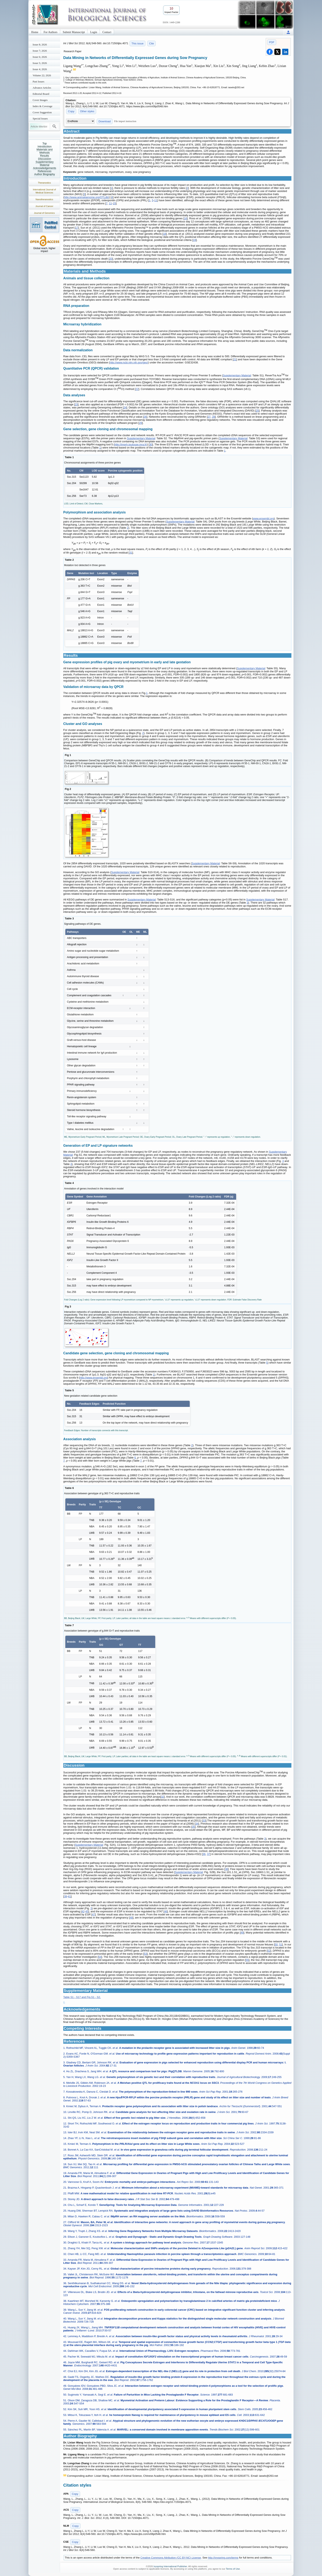  Describe the element at coordinates (44, 206) in the screenshot. I see `Journal of Cancer` at that location.